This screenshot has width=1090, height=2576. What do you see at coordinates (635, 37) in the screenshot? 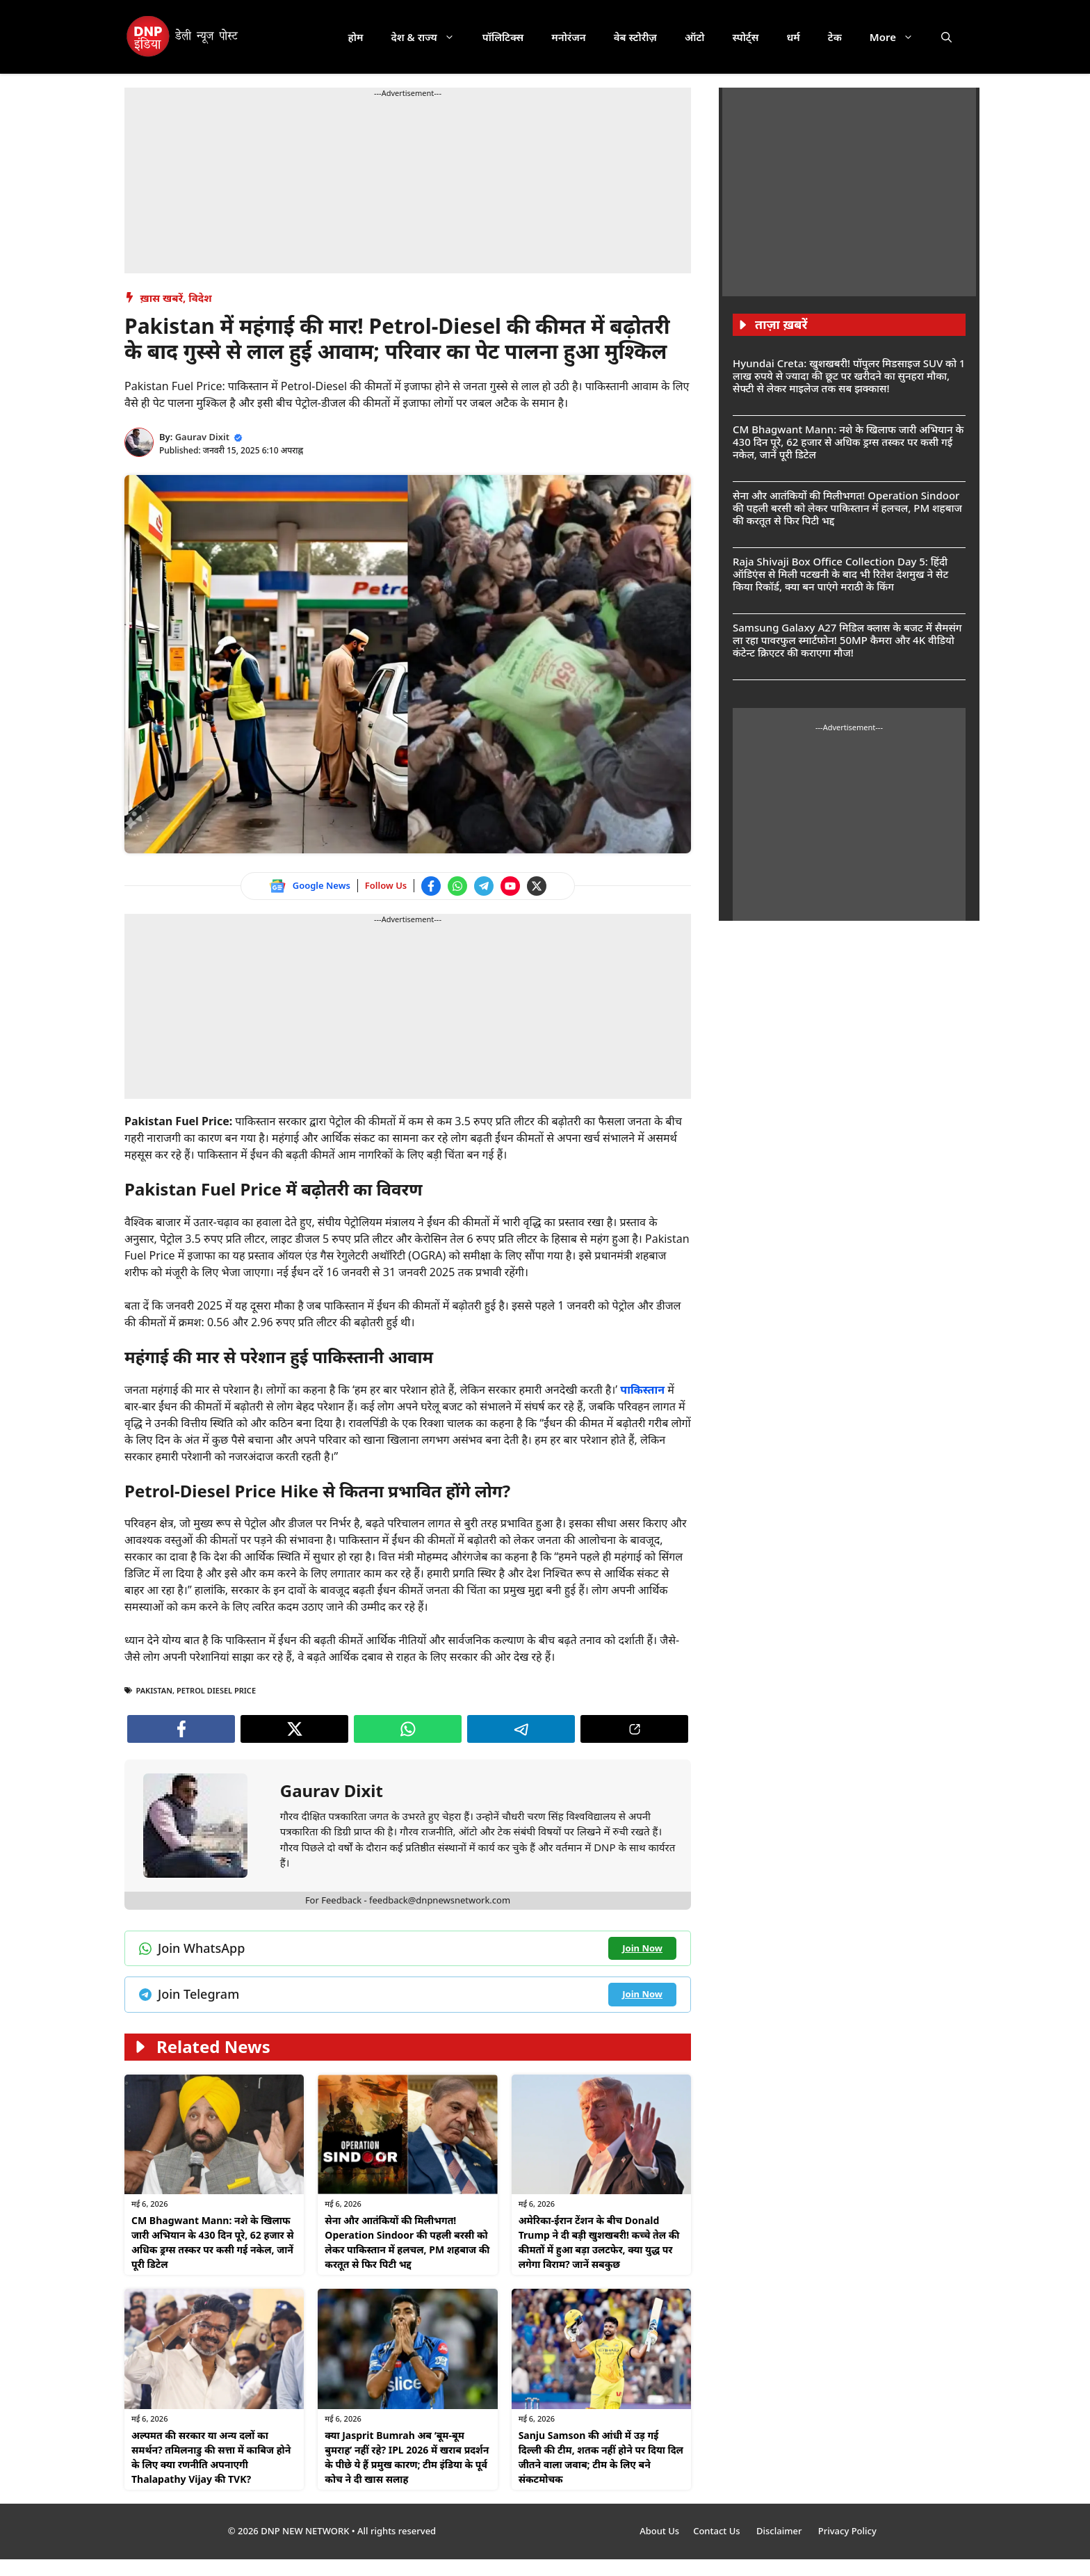
I see `वेब स्टोरीज़` at bounding box center [635, 37].